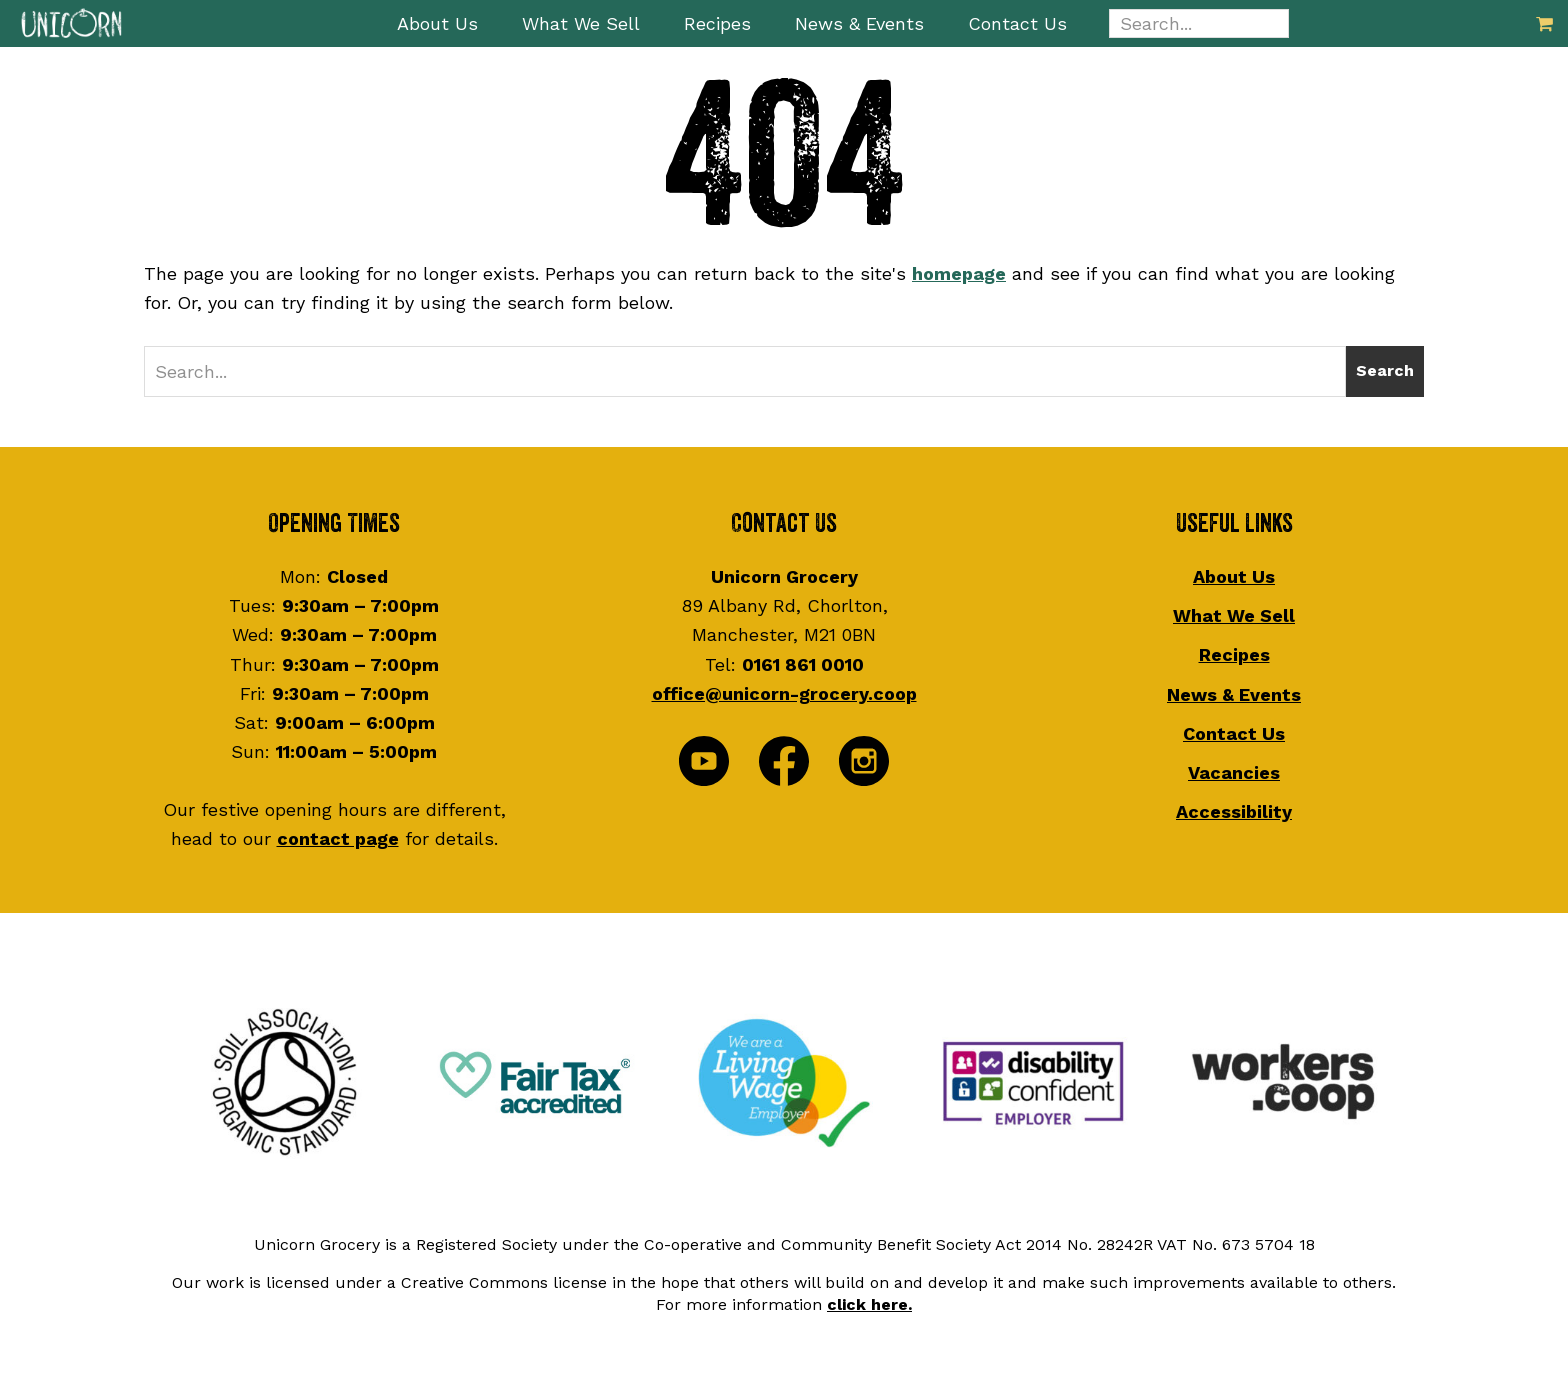 The width and height of the screenshot is (1568, 1376). I want to click on What We Sell, so click(1234, 615).